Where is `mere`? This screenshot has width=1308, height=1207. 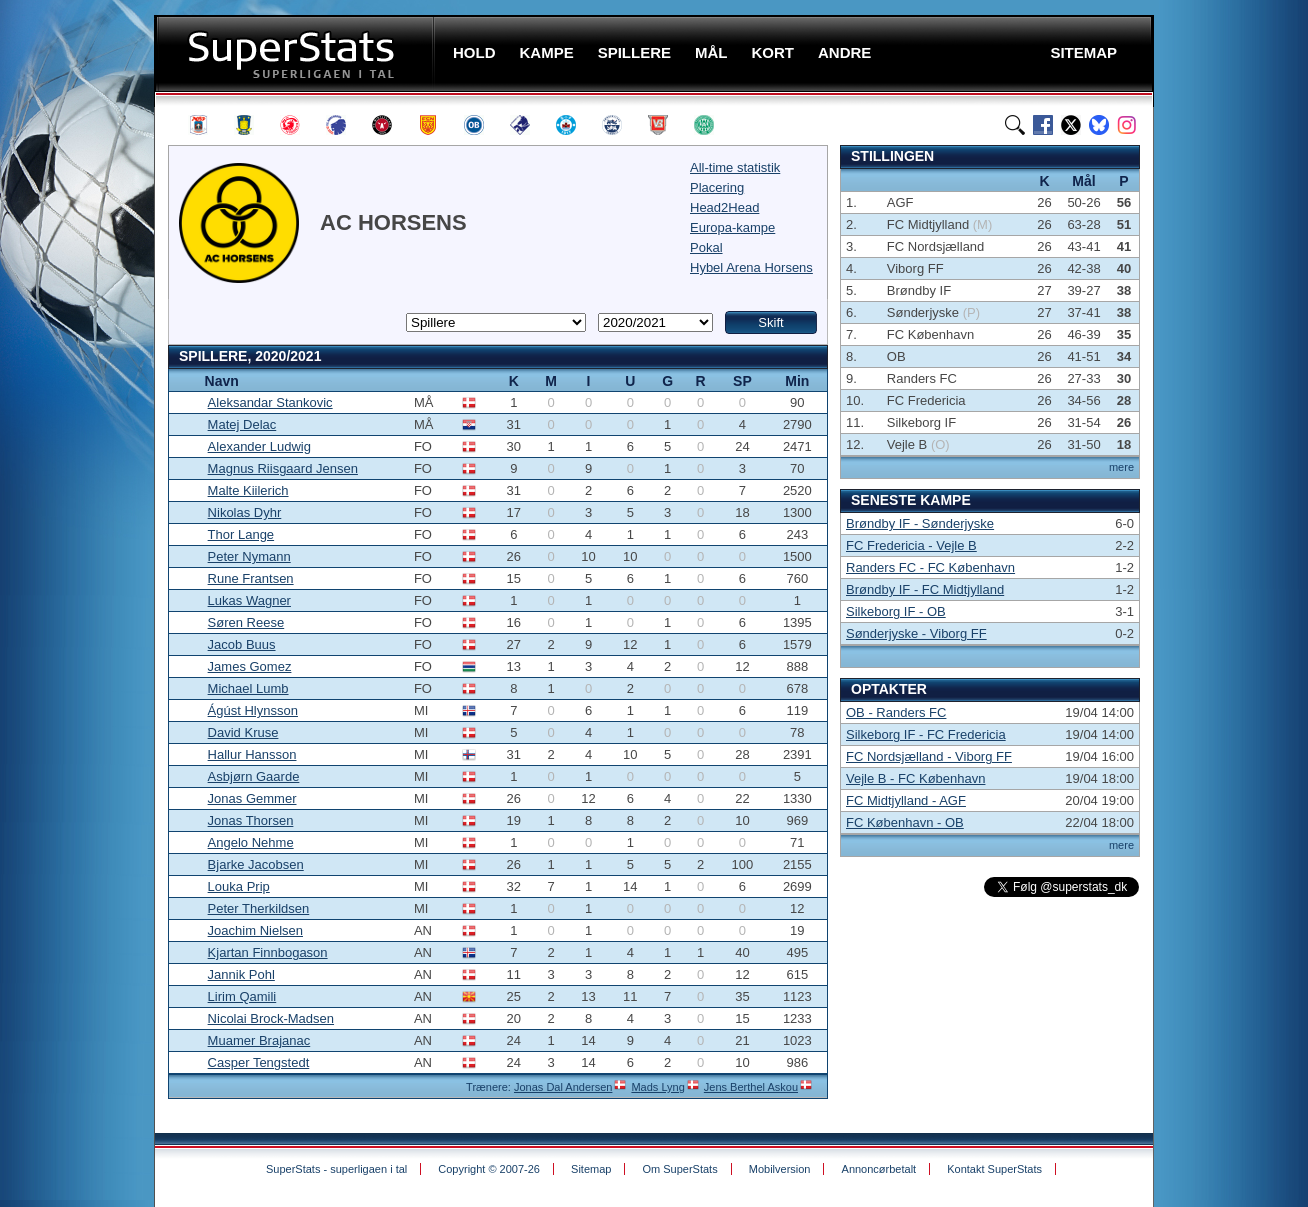
mere is located at coordinates (1121, 467).